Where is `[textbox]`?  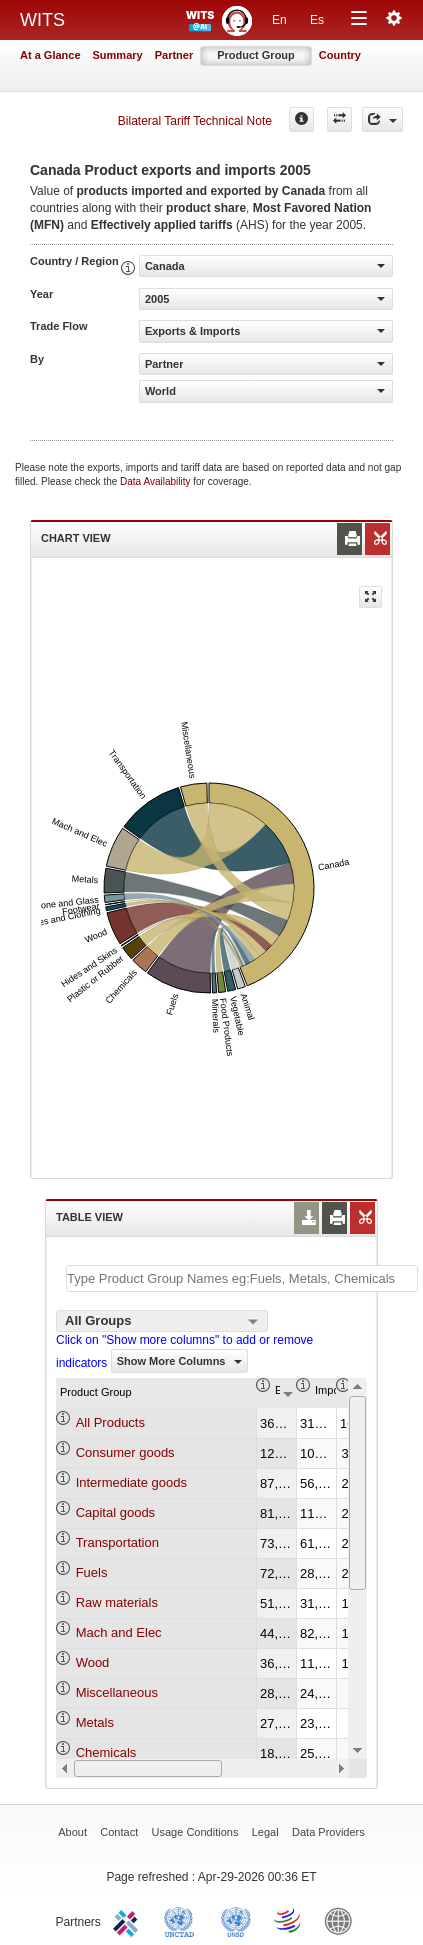 [textbox] is located at coordinates (242, 1278).